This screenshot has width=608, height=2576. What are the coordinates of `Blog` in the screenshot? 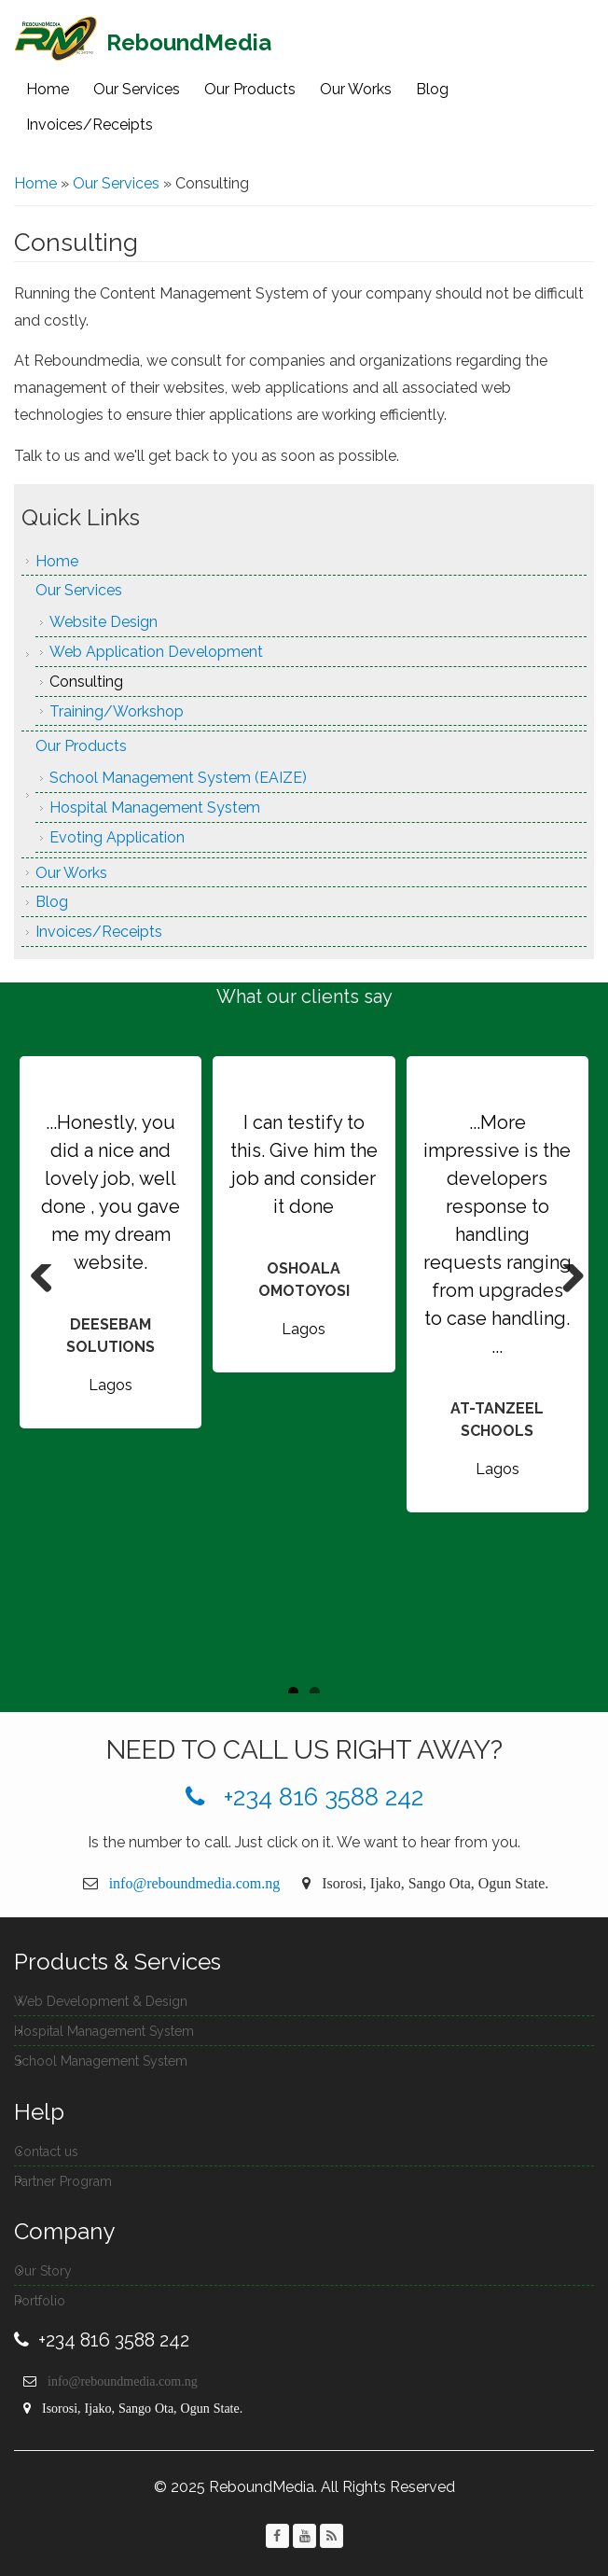 It's located at (432, 89).